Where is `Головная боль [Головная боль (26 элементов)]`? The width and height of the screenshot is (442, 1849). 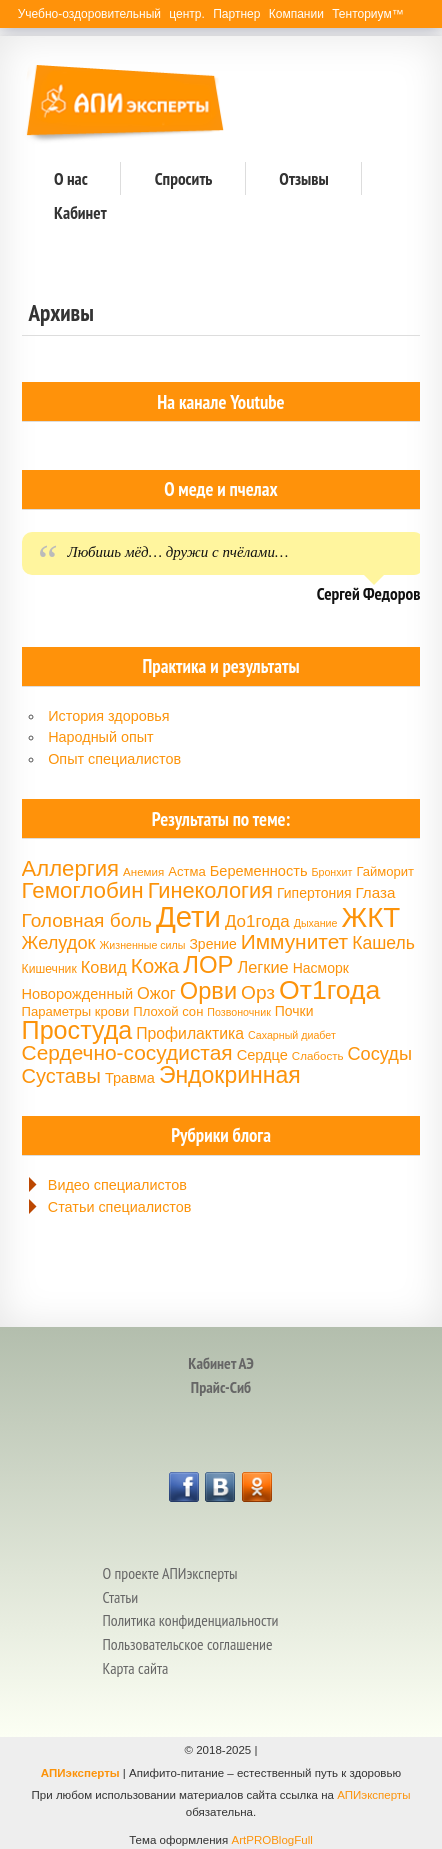
Головная боль [Головная боль (26 элементов)] is located at coordinates (87, 920).